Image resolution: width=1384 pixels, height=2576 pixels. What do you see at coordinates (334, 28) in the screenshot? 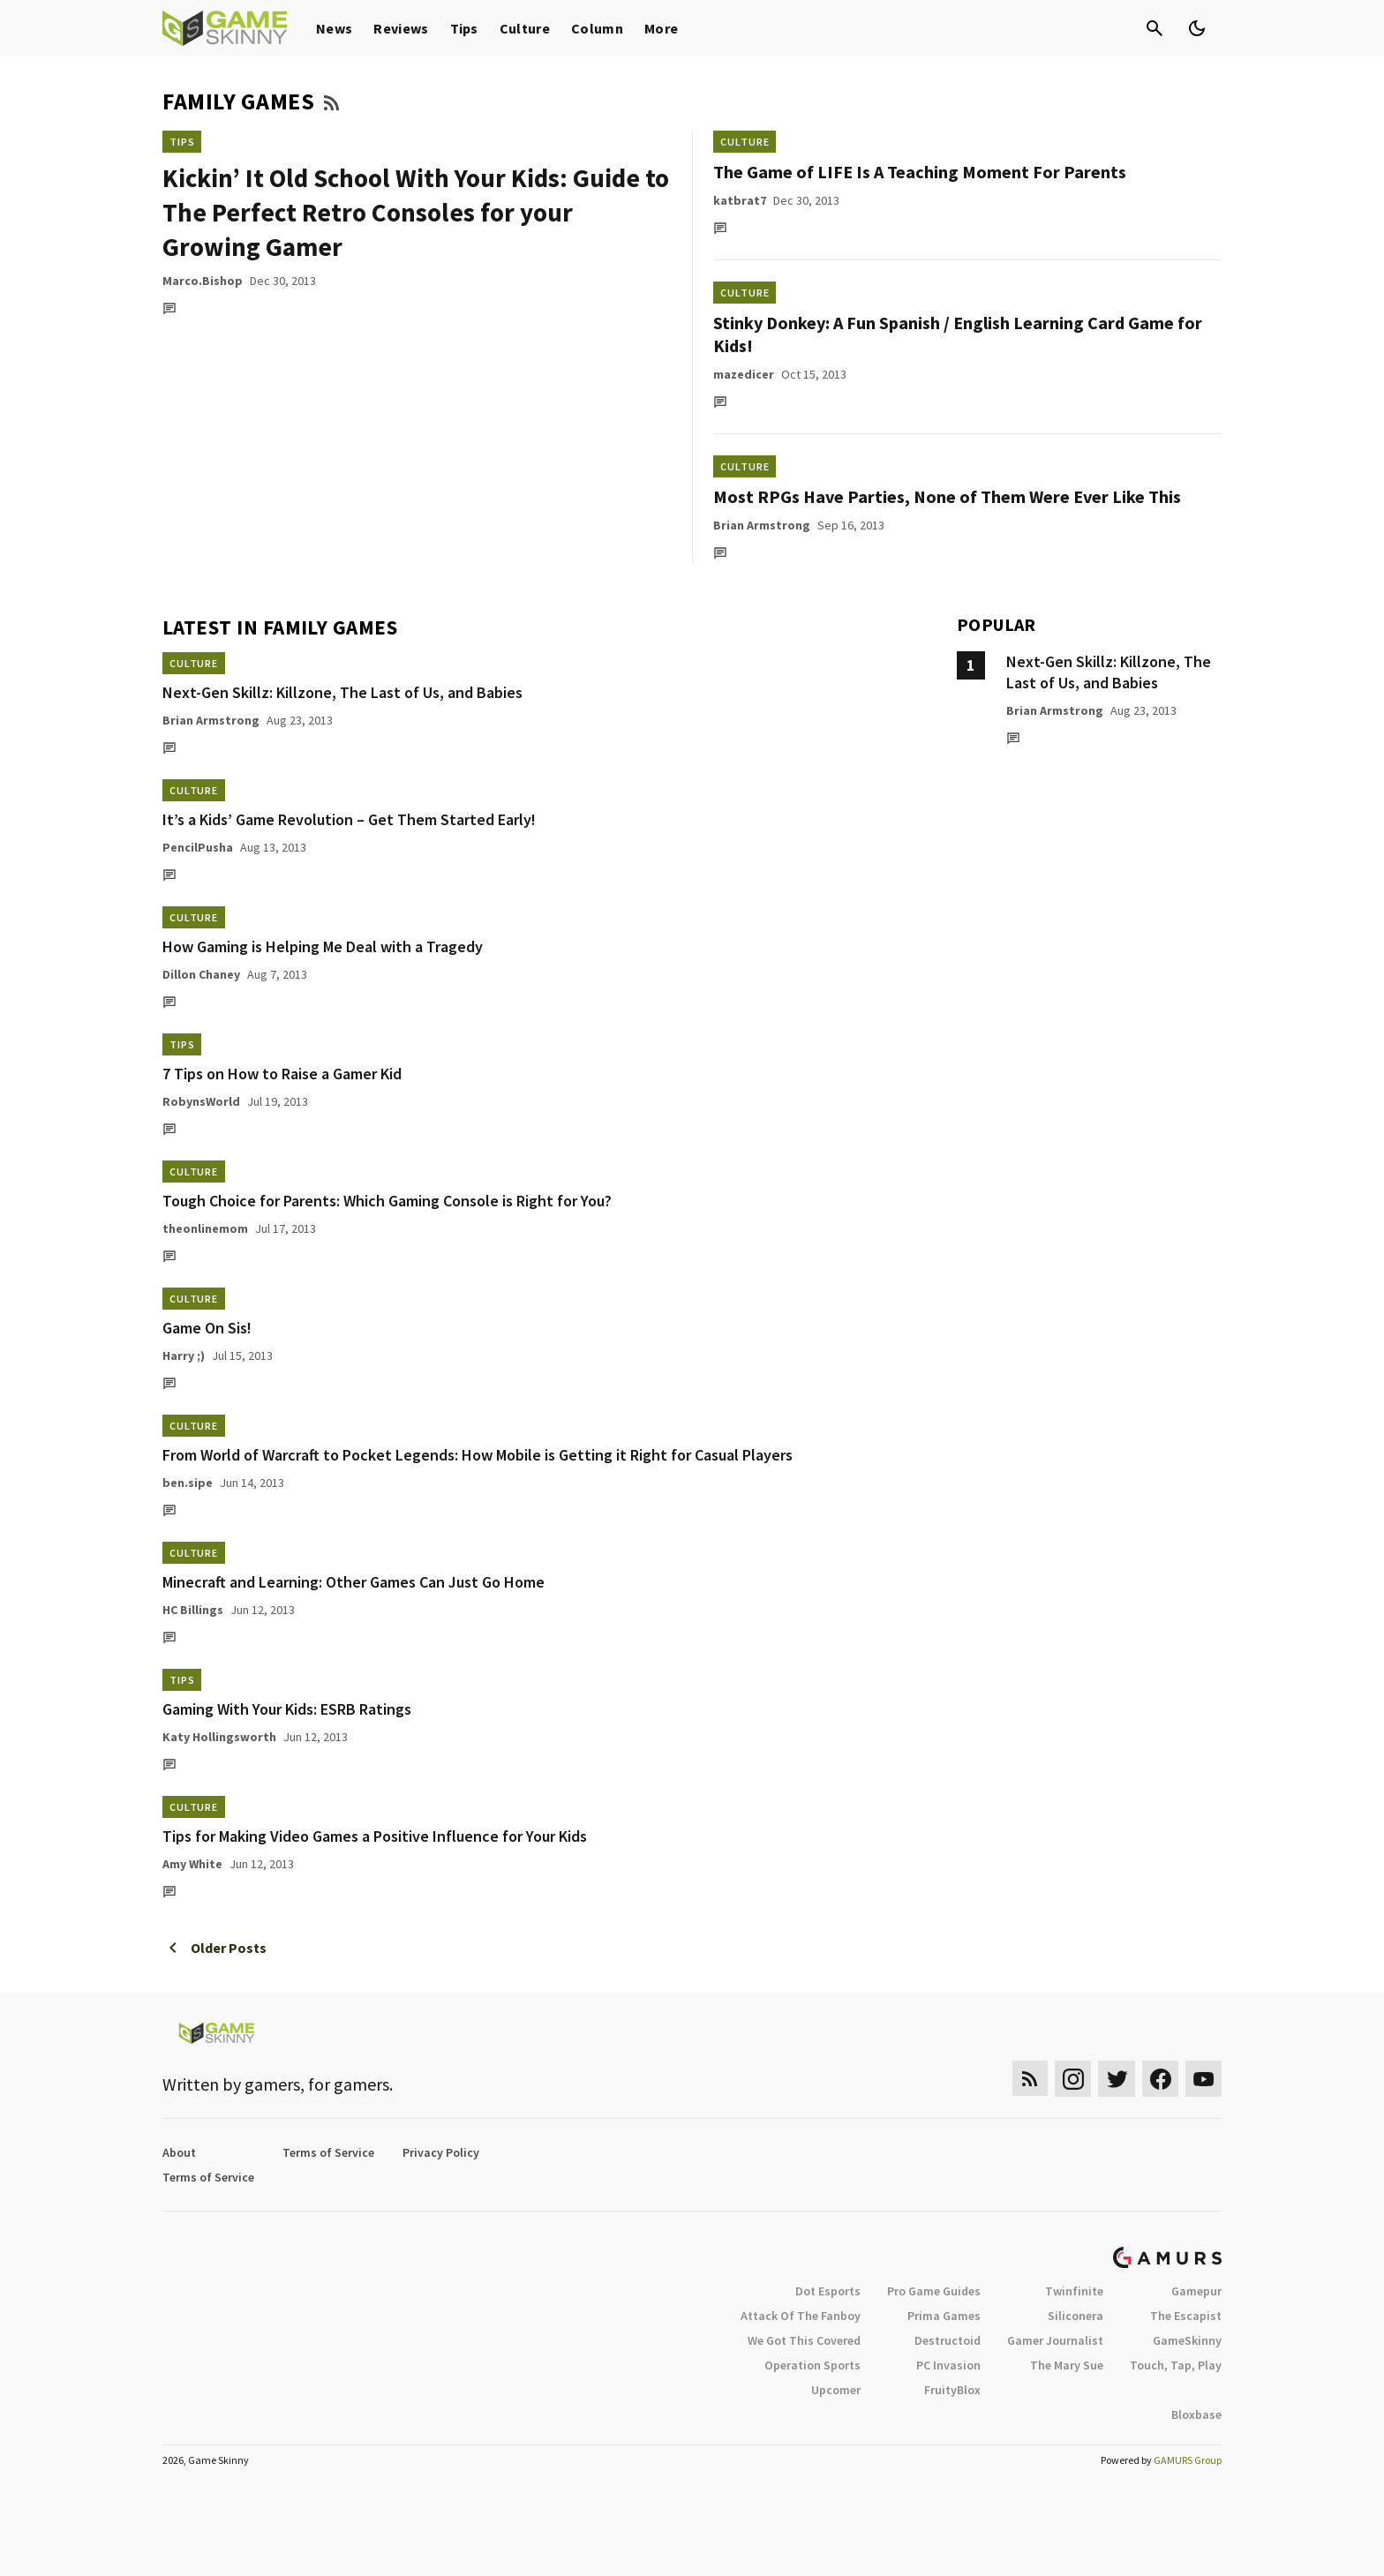
I see `News` at bounding box center [334, 28].